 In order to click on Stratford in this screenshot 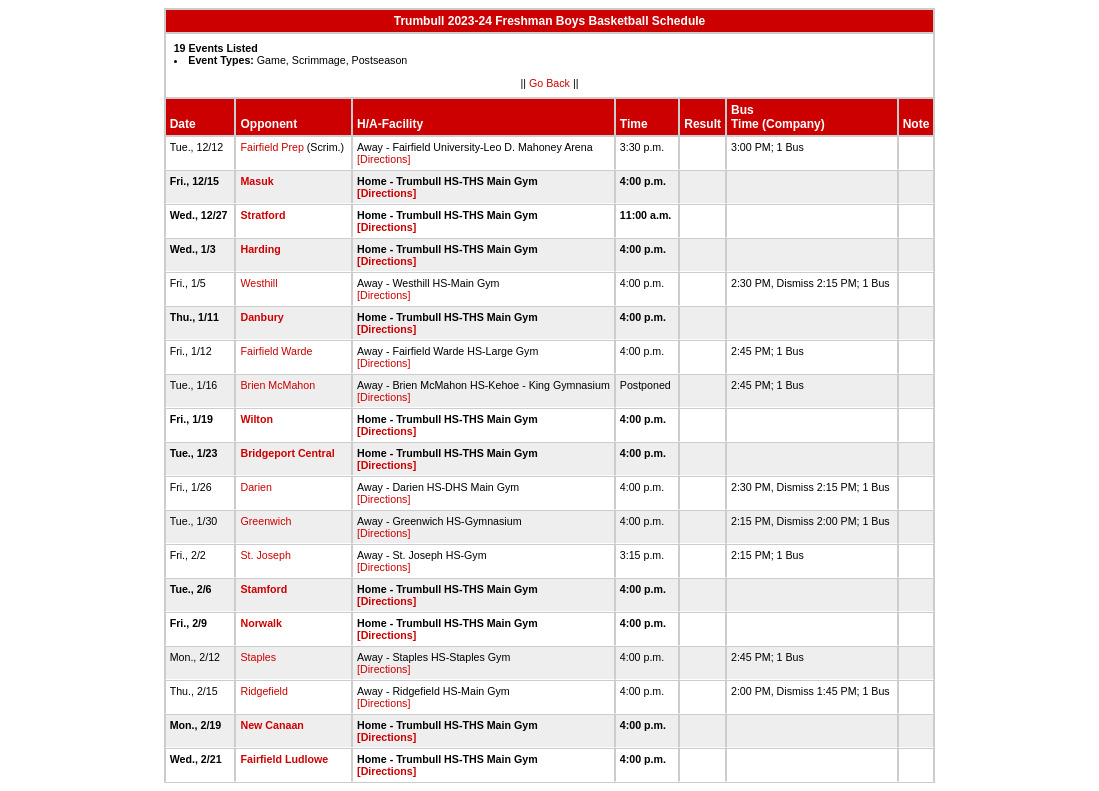, I will do `click(262, 215)`.